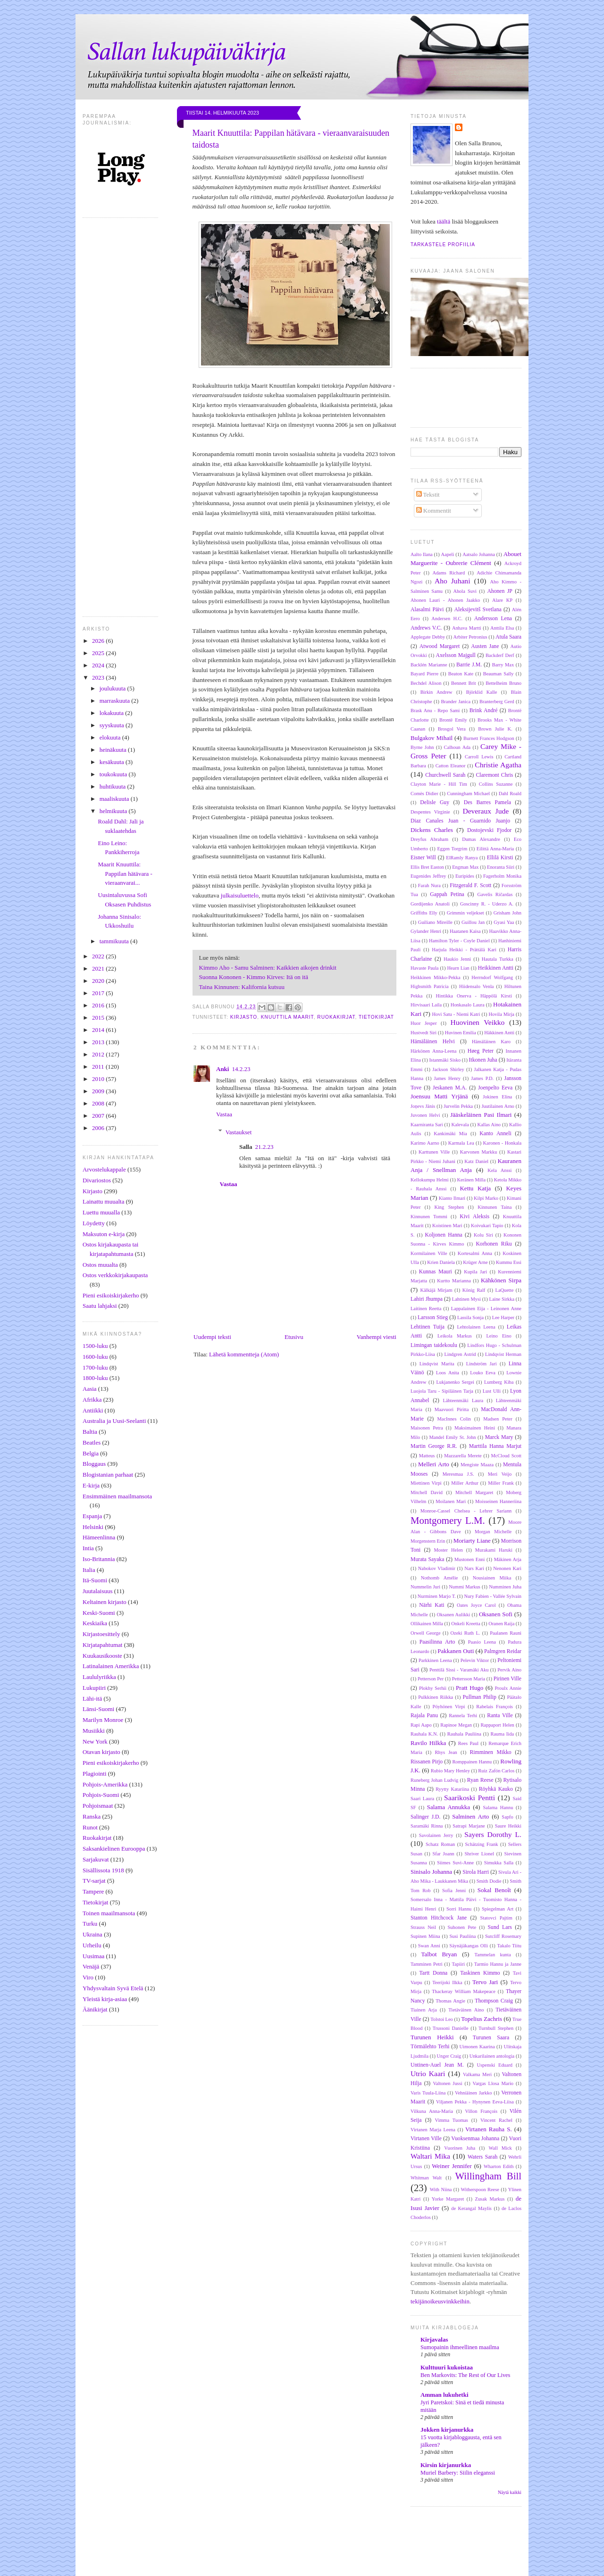 This screenshot has width=604, height=2576. What do you see at coordinates (429, 1216) in the screenshot?
I see `Kinnunen Tommi` at bounding box center [429, 1216].